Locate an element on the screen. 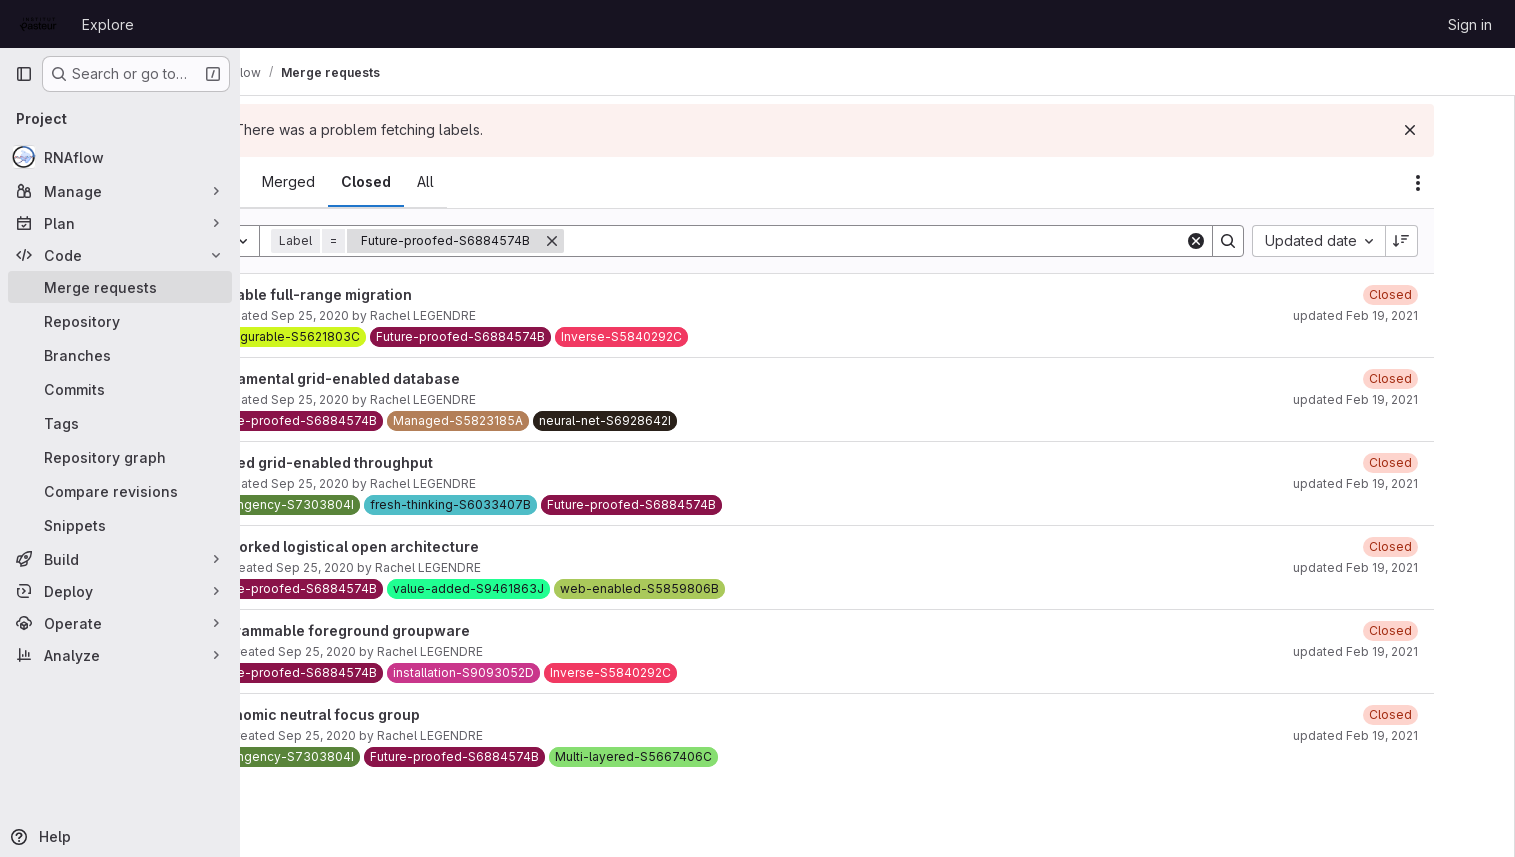  Networked logistical open architecture is located at coordinates (418, 546).